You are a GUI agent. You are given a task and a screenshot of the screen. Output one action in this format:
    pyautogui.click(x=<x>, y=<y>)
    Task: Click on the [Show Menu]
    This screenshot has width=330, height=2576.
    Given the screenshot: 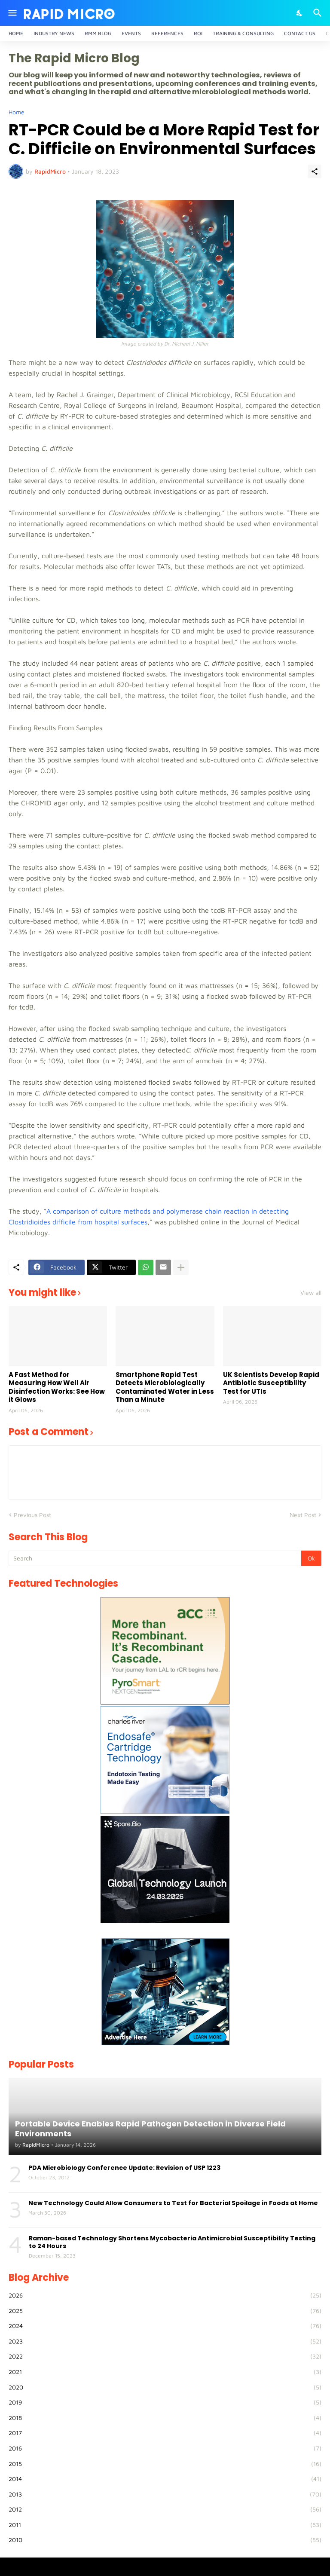 What is the action you would take?
    pyautogui.click(x=12, y=13)
    